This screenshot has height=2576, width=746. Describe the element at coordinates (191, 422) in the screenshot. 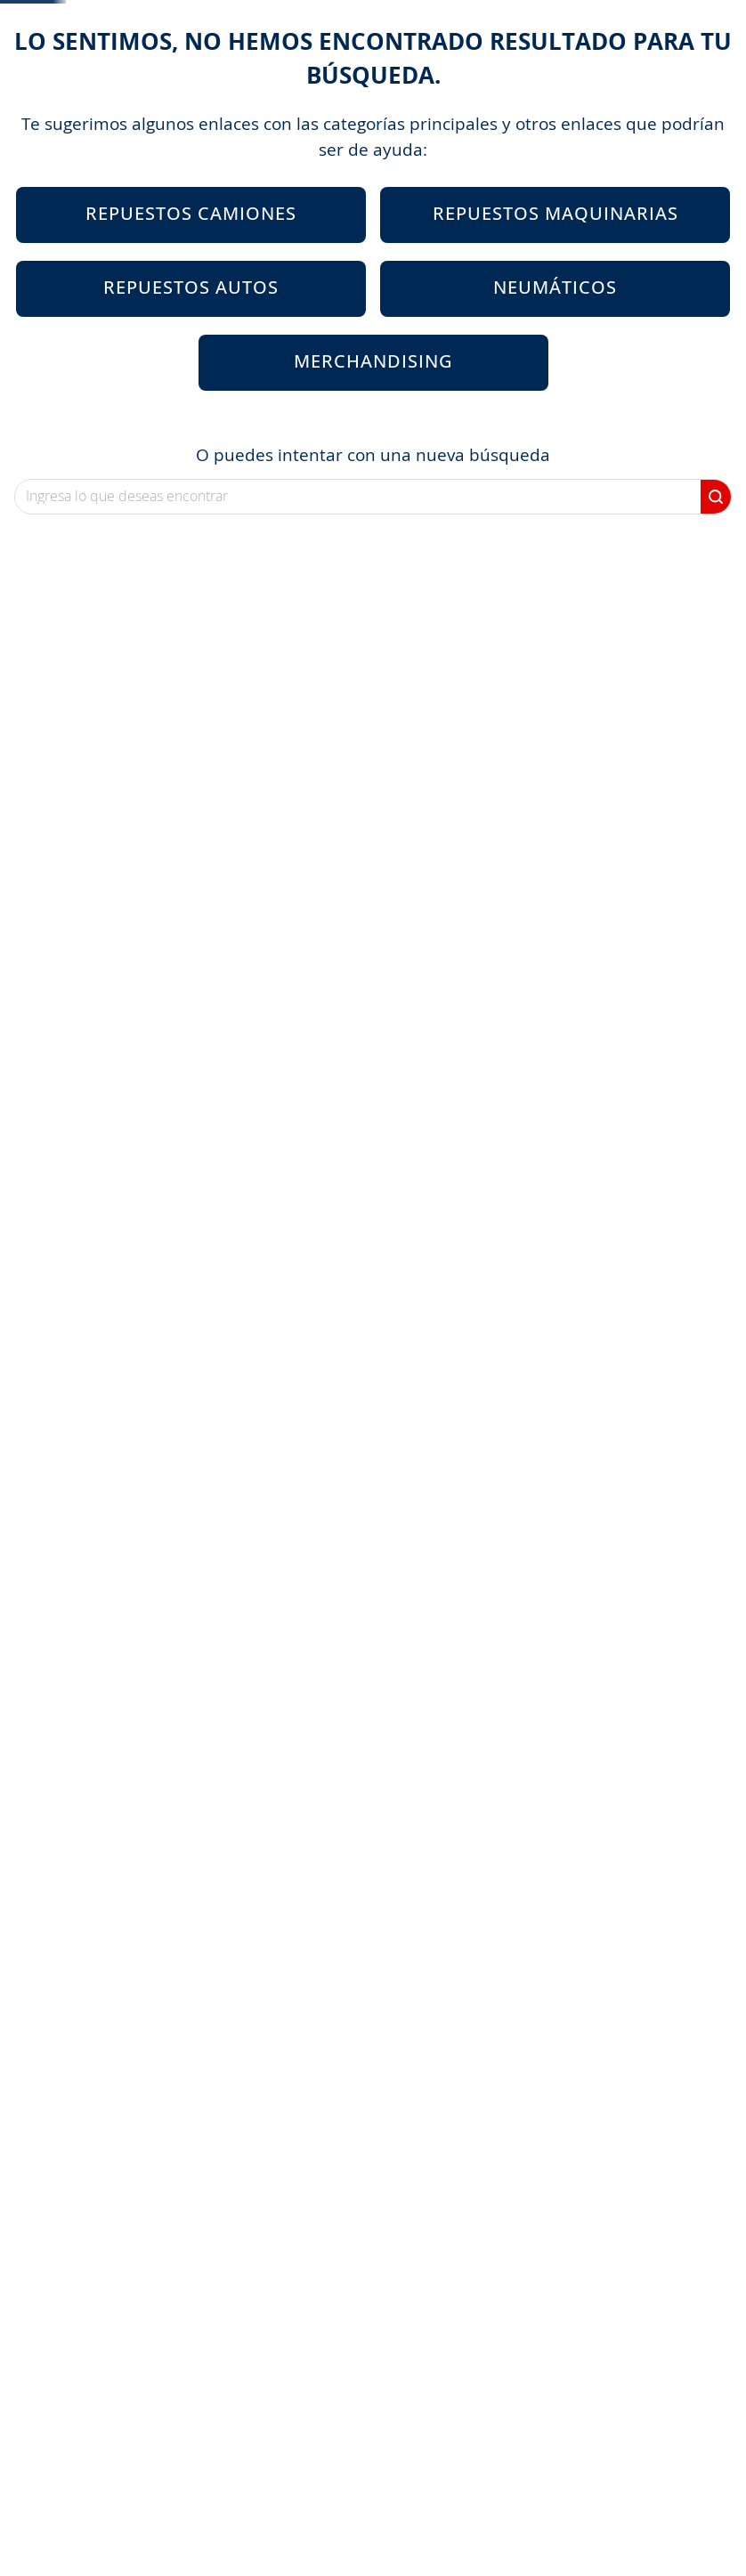

I see `Repuestos Autos` at that location.